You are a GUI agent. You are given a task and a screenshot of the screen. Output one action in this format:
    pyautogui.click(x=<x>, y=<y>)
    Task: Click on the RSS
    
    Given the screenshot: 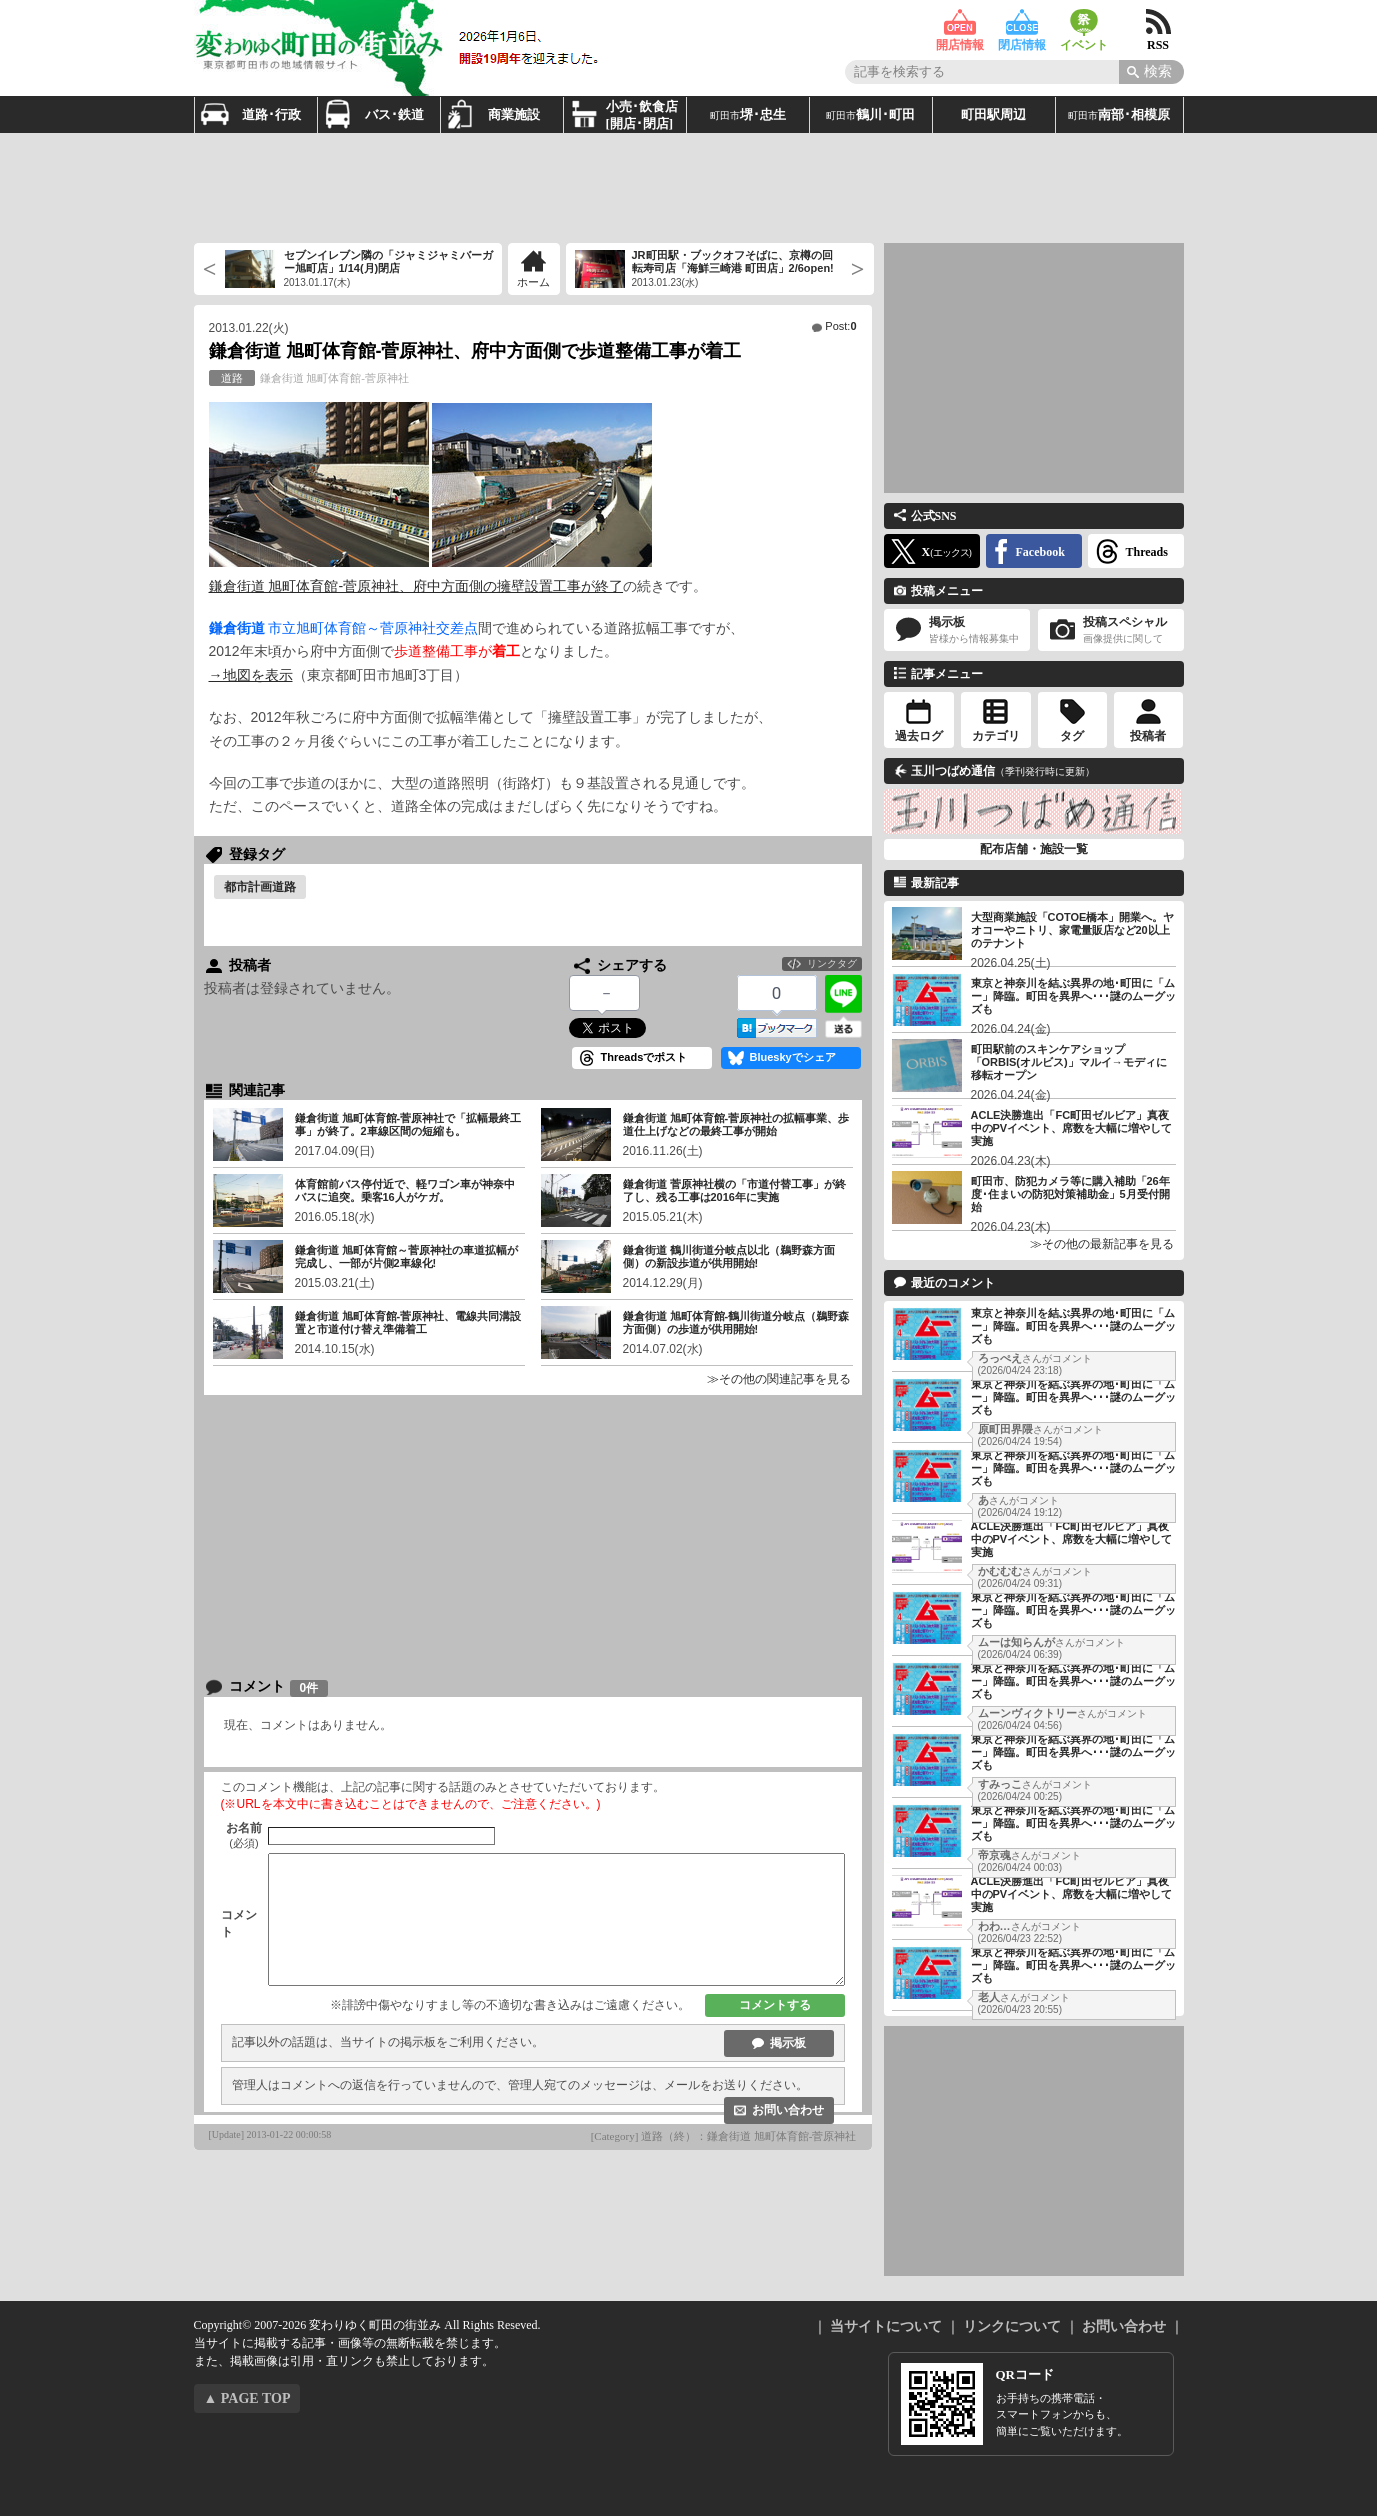 What is the action you would take?
    pyautogui.click(x=1158, y=22)
    